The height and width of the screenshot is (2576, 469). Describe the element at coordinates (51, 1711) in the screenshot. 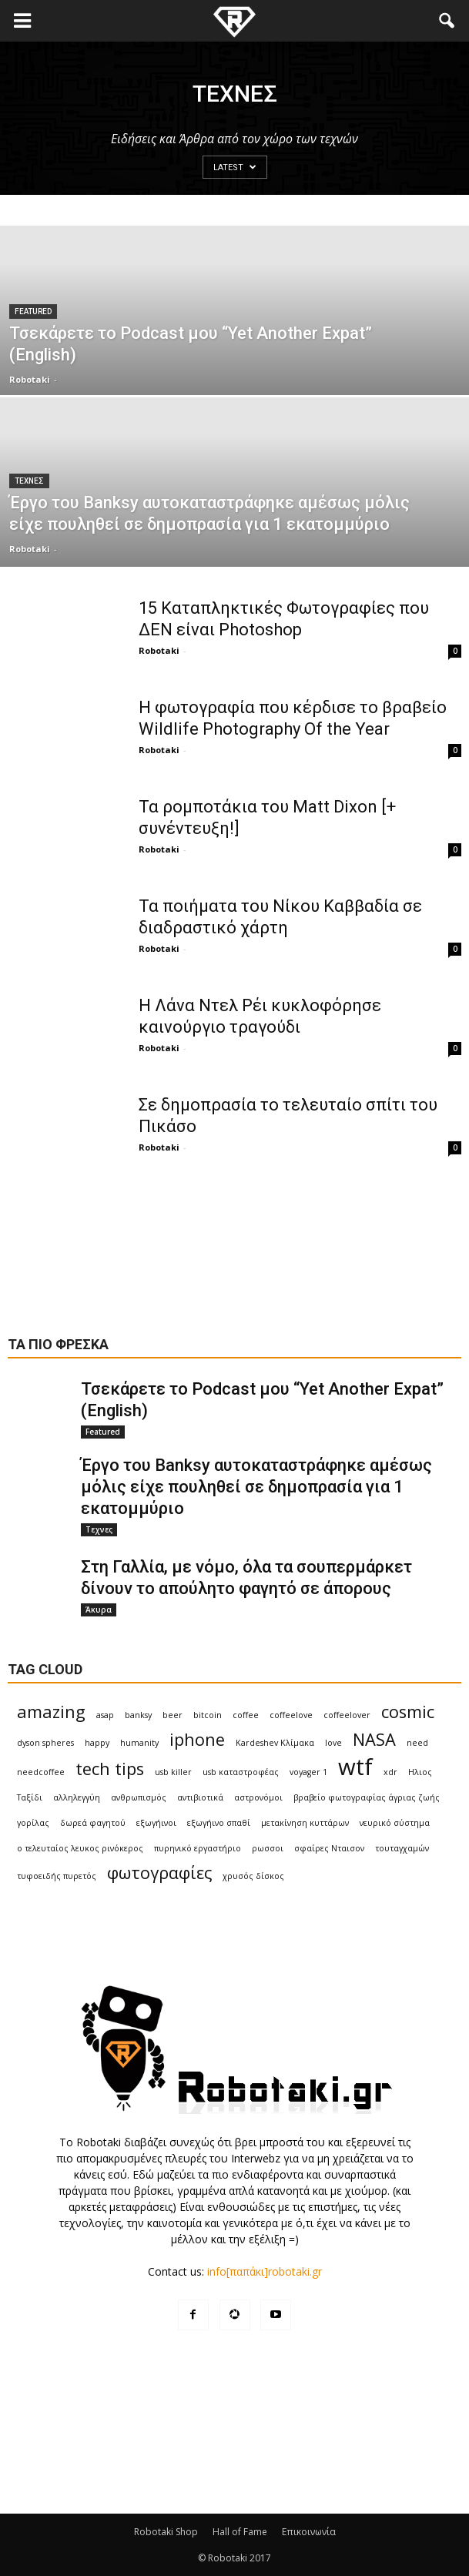

I see `amazing [amazing (2 items)]` at that location.